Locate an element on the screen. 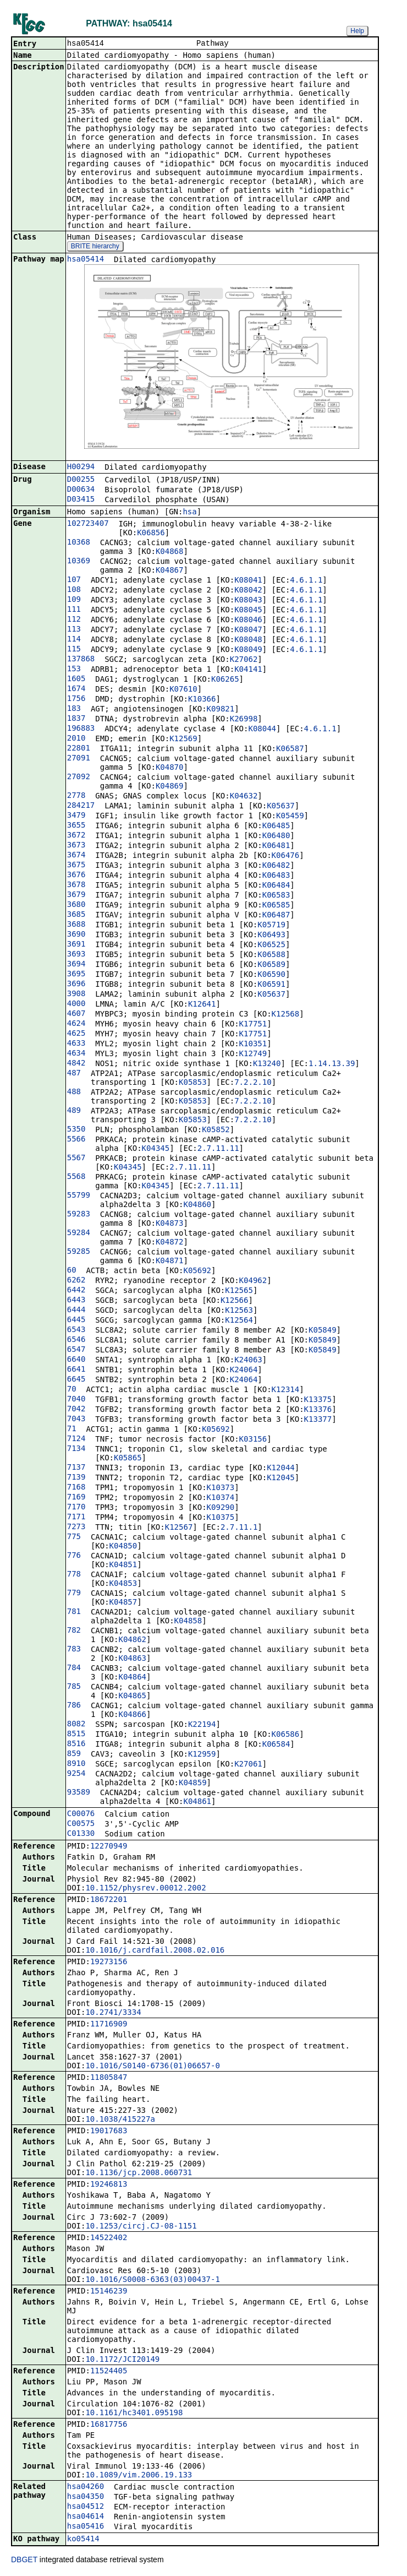 This screenshot has height=2576, width=407. 19273156 is located at coordinates (108, 1962).